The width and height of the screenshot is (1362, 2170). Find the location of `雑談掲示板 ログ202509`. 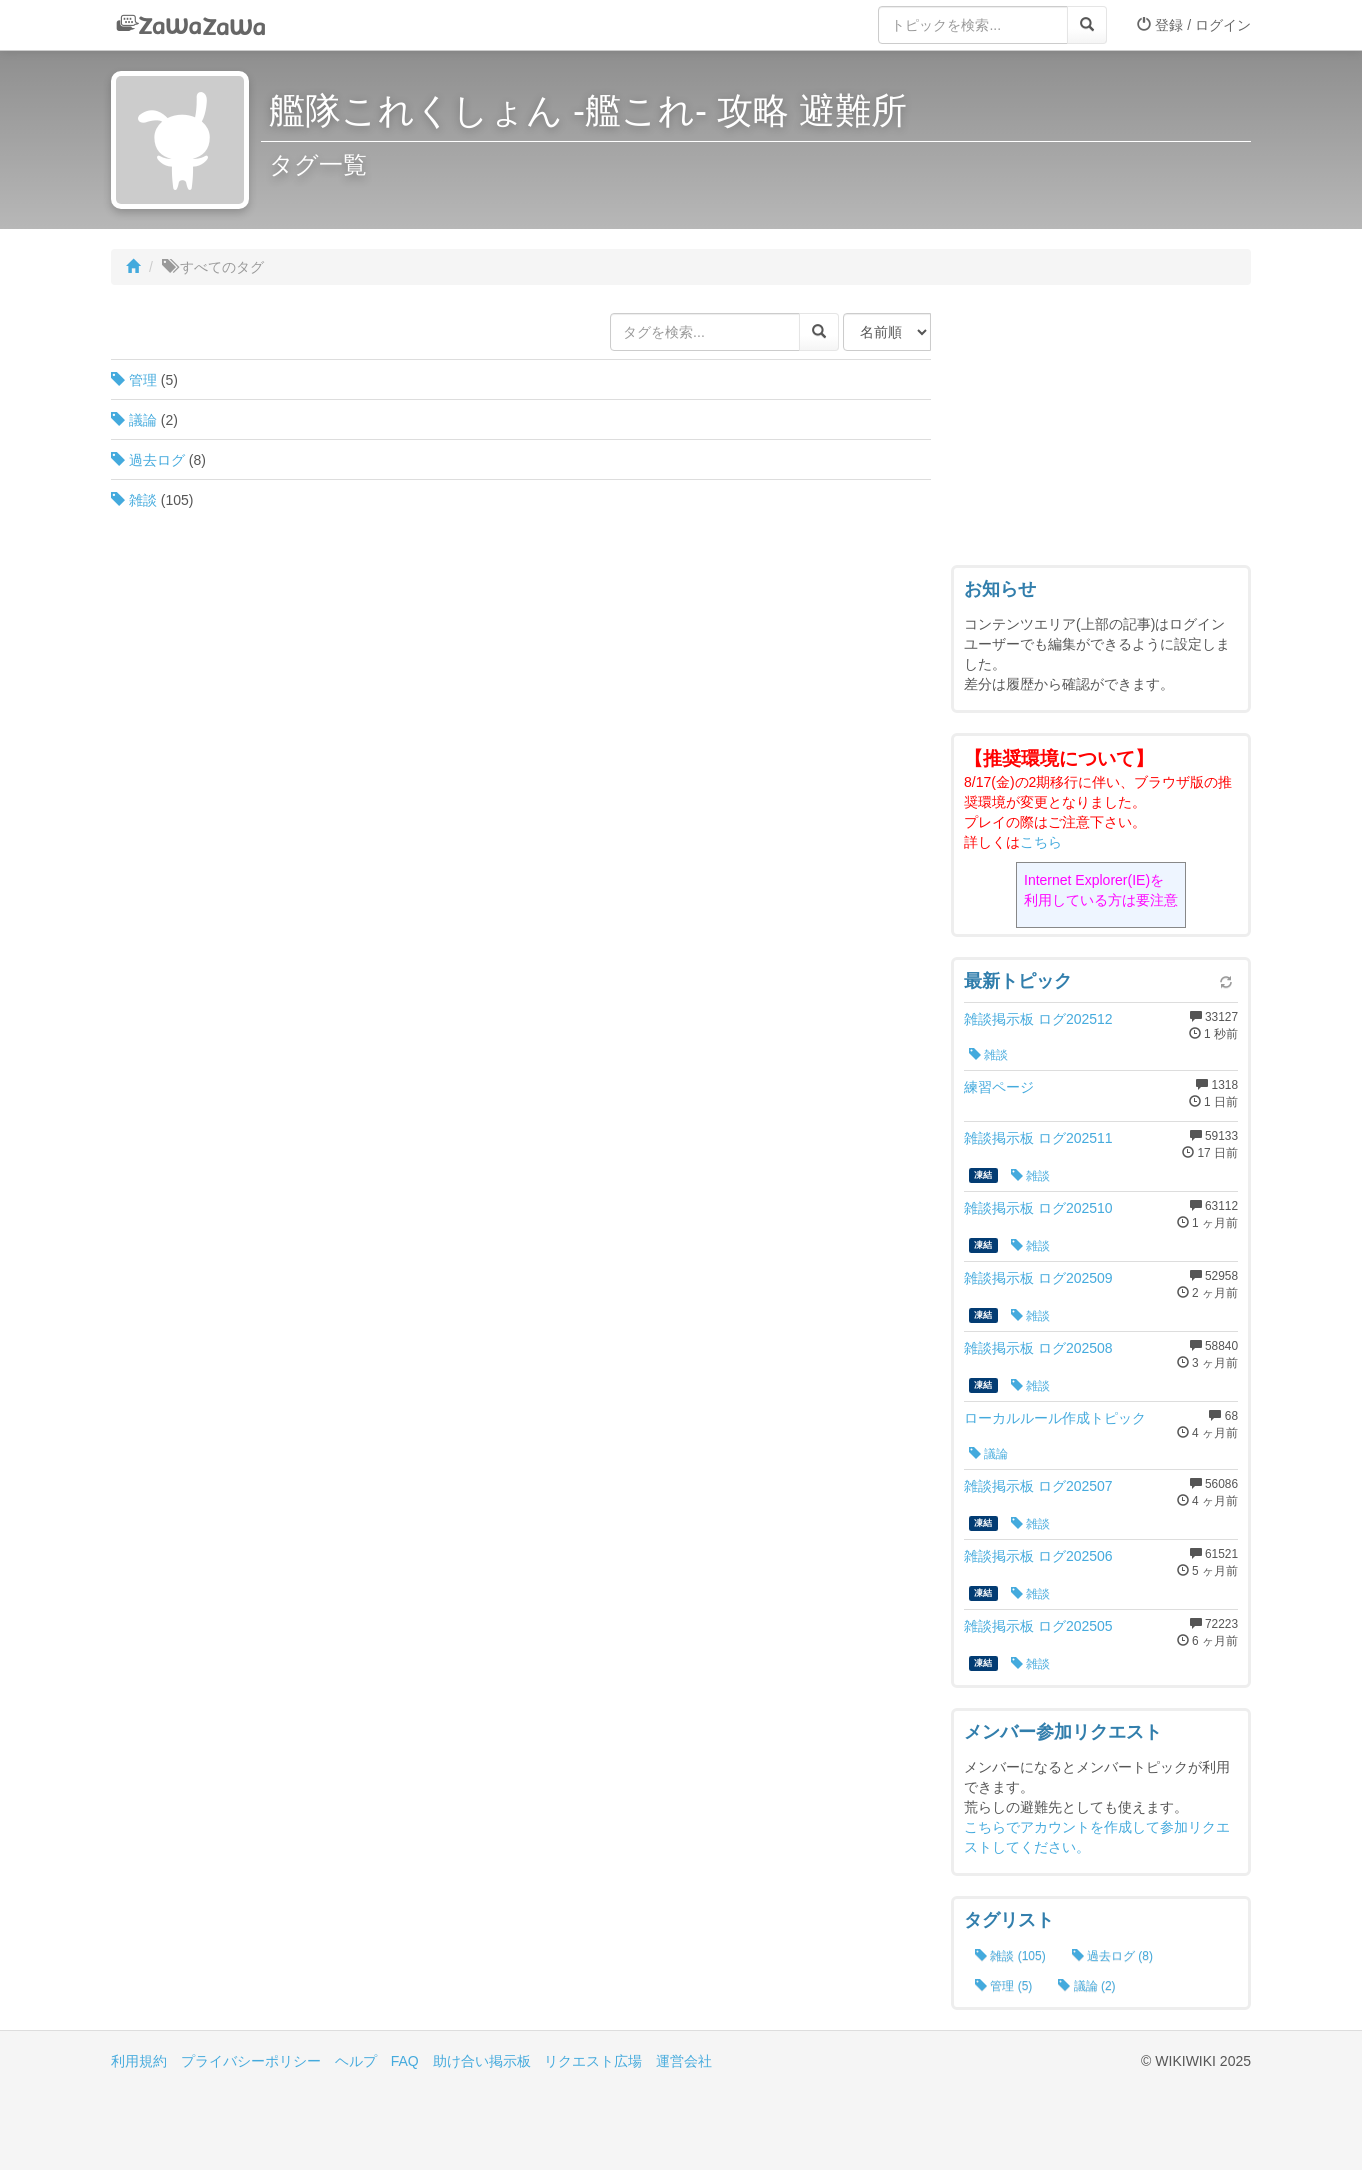

雑談掲示板 ログ202509 is located at coordinates (1038, 1278).